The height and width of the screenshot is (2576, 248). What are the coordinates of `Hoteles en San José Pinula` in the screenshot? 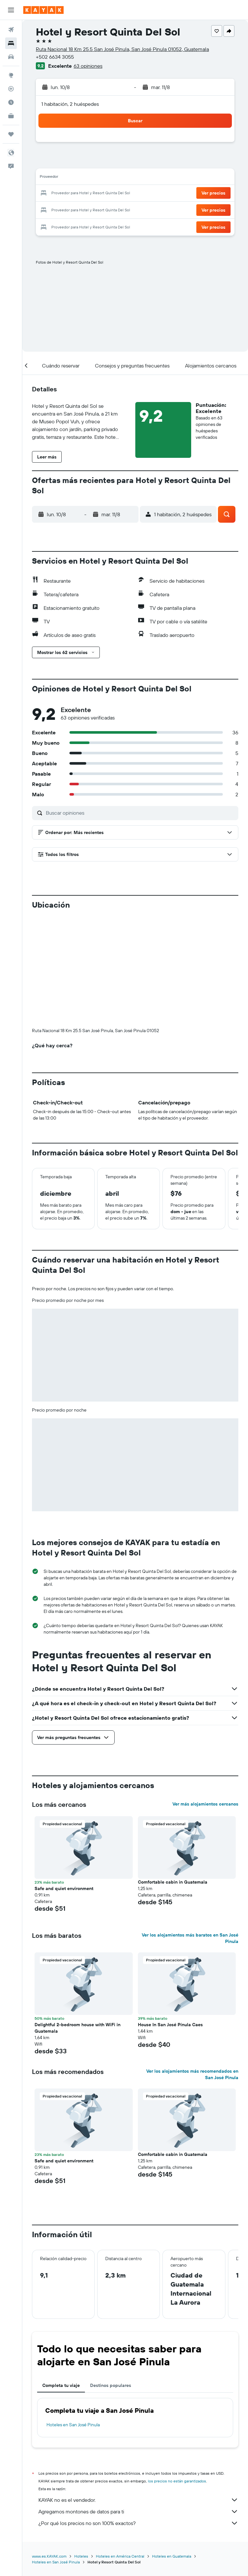 It's located at (73, 2425).